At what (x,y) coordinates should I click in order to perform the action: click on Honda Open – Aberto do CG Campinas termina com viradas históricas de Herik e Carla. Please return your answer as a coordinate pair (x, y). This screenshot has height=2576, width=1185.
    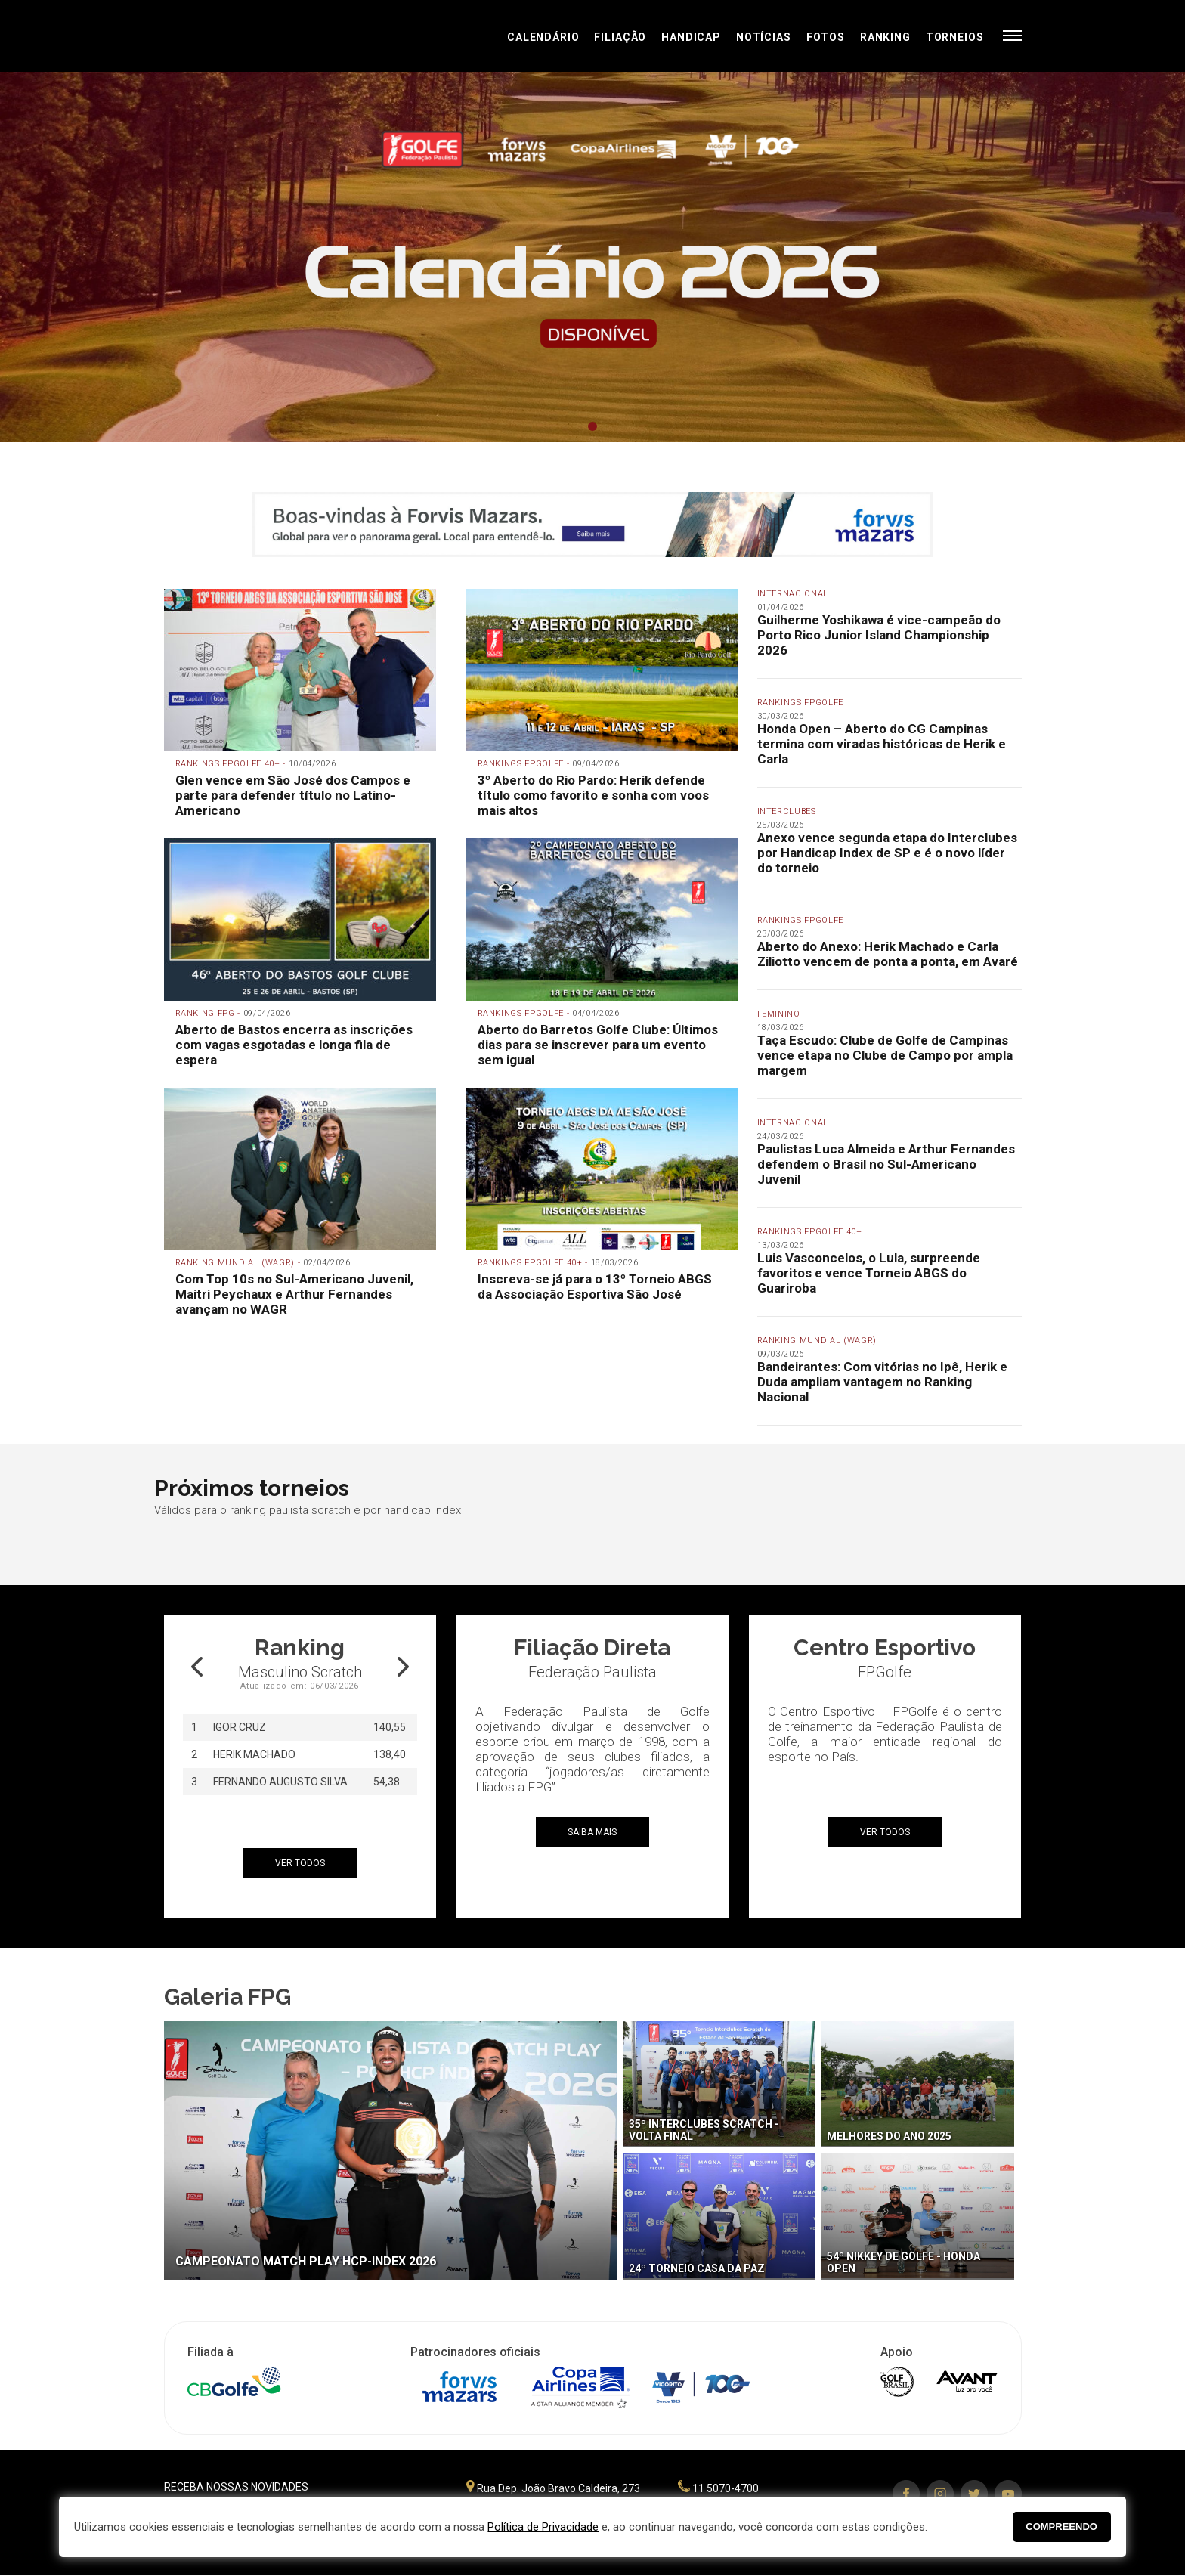
    Looking at the image, I should click on (881, 743).